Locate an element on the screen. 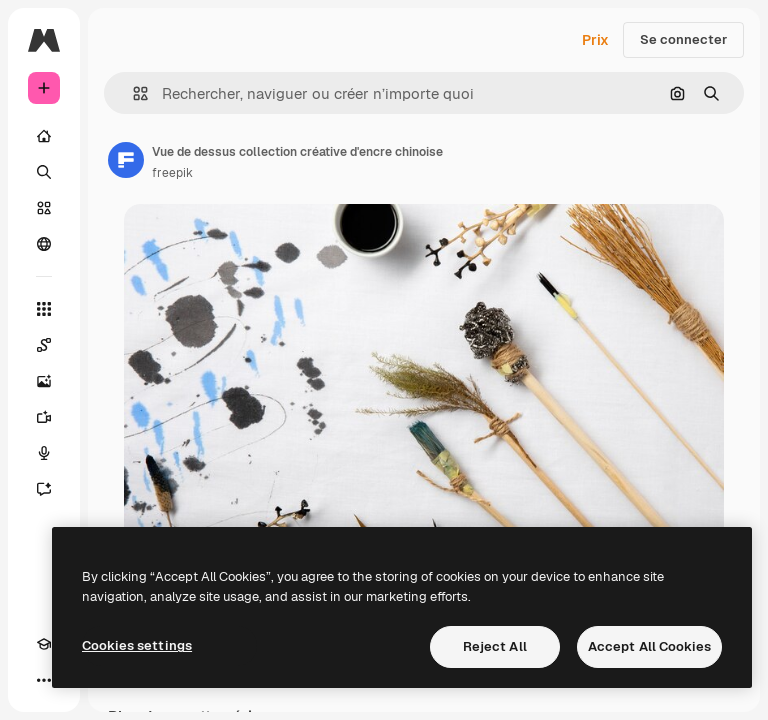 This screenshot has width=768, height=720. [Générateur de vidéos] is located at coordinates (44, 417).